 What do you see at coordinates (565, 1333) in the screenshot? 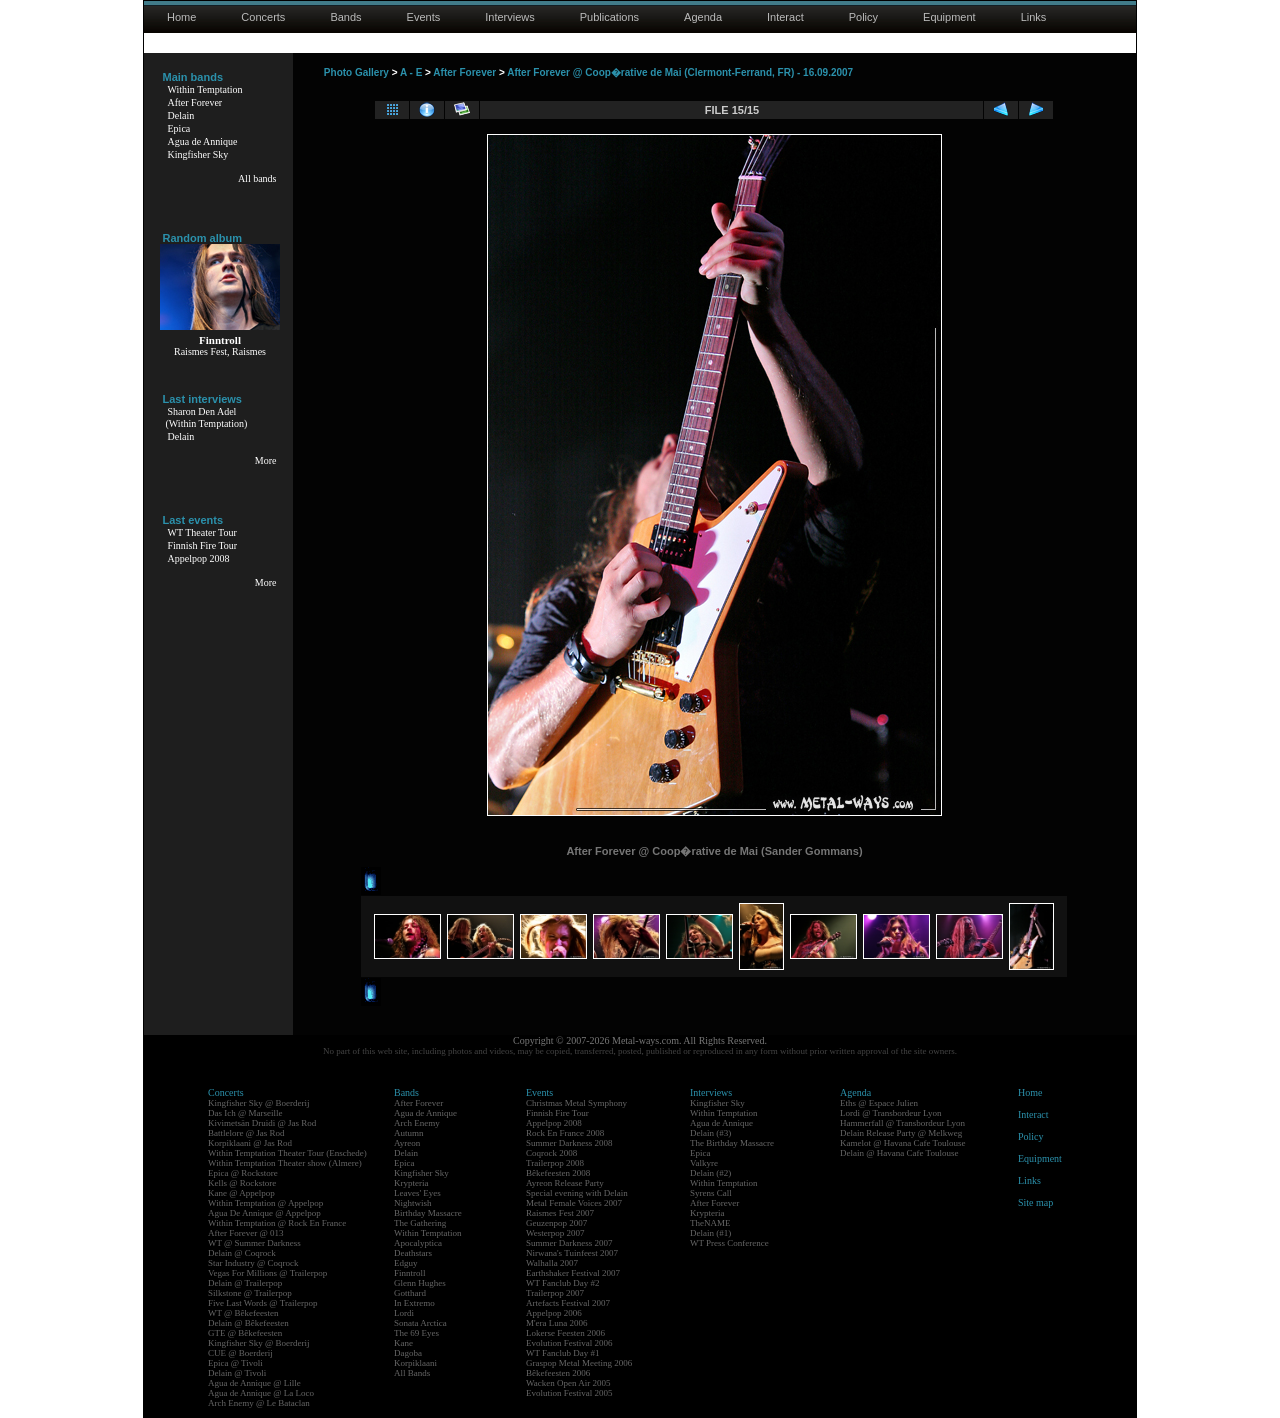
I see `Lokerse Feesten 2006` at bounding box center [565, 1333].